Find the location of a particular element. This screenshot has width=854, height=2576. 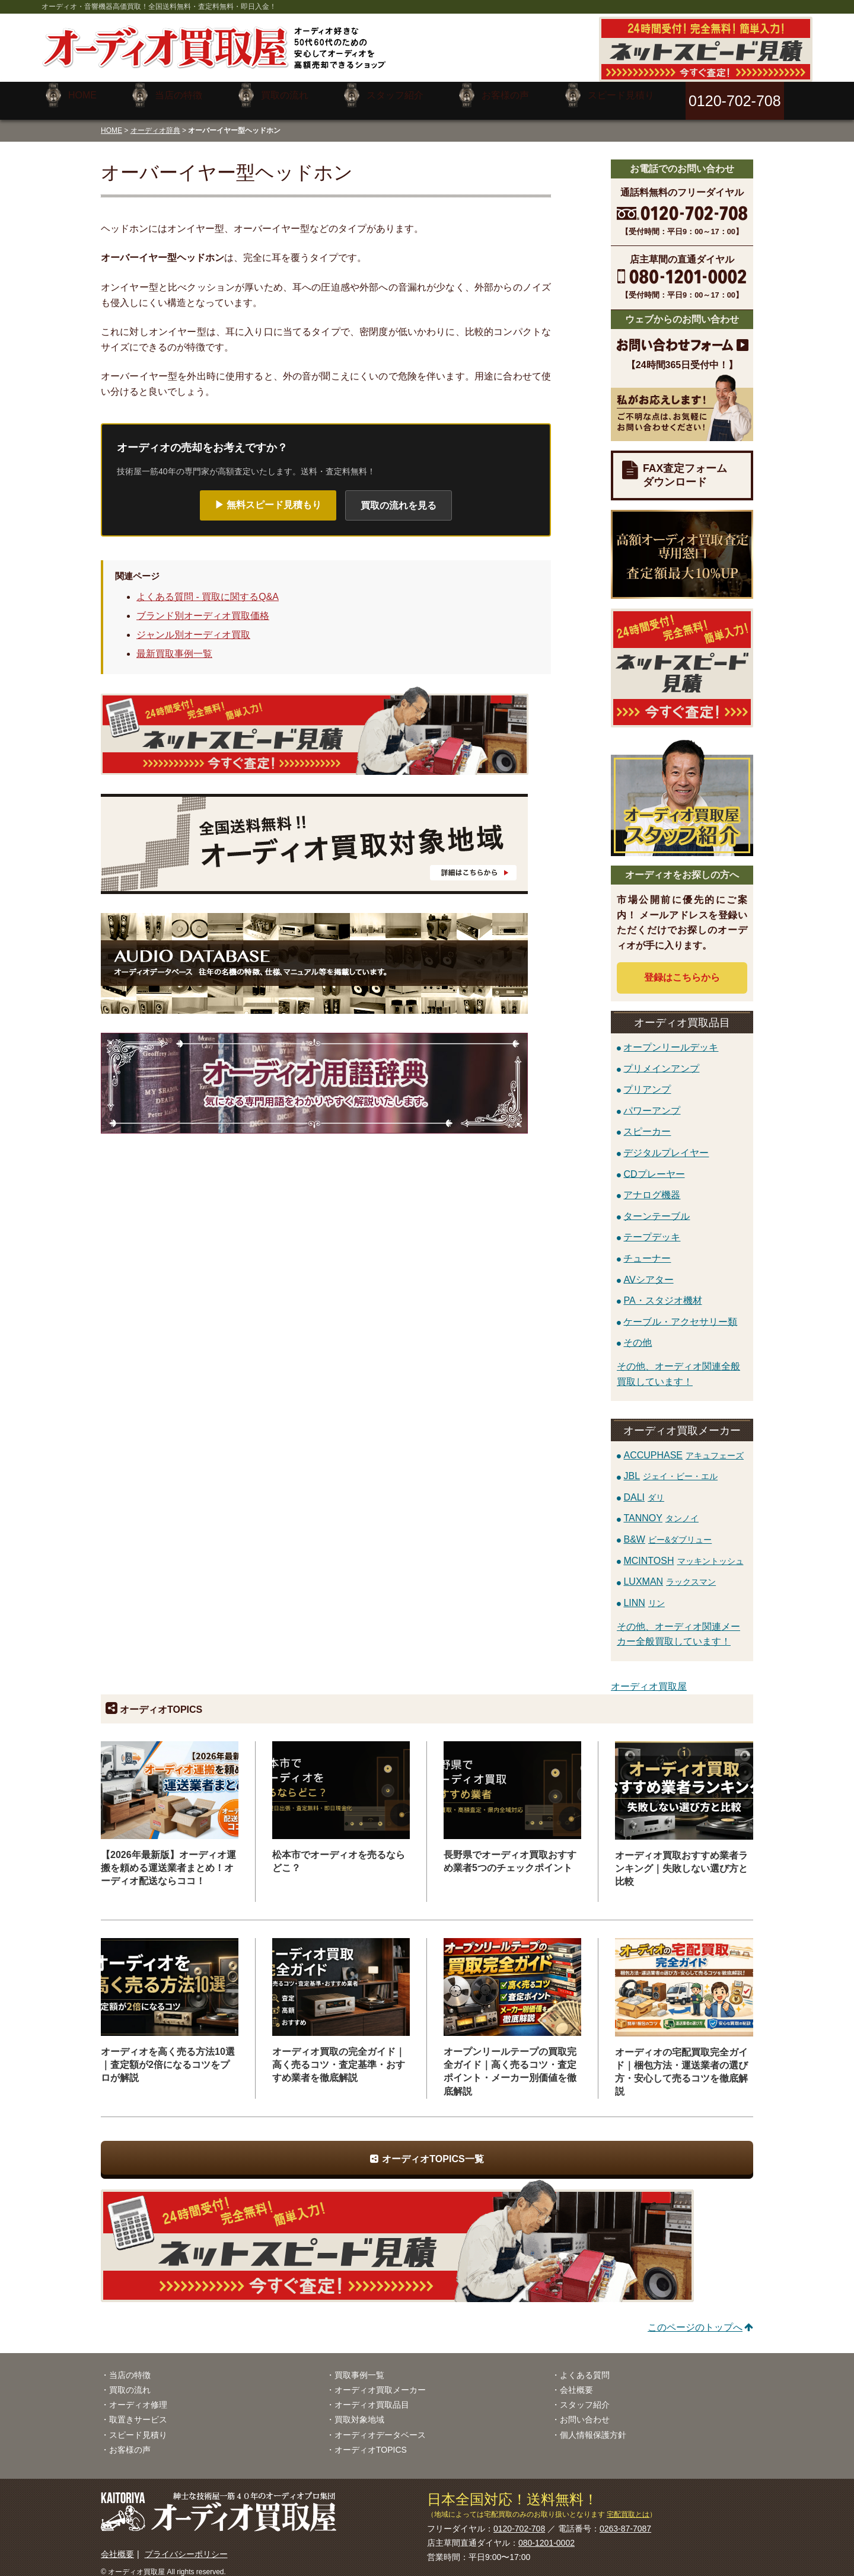

MCINTOSH is located at coordinates (683, 1551).